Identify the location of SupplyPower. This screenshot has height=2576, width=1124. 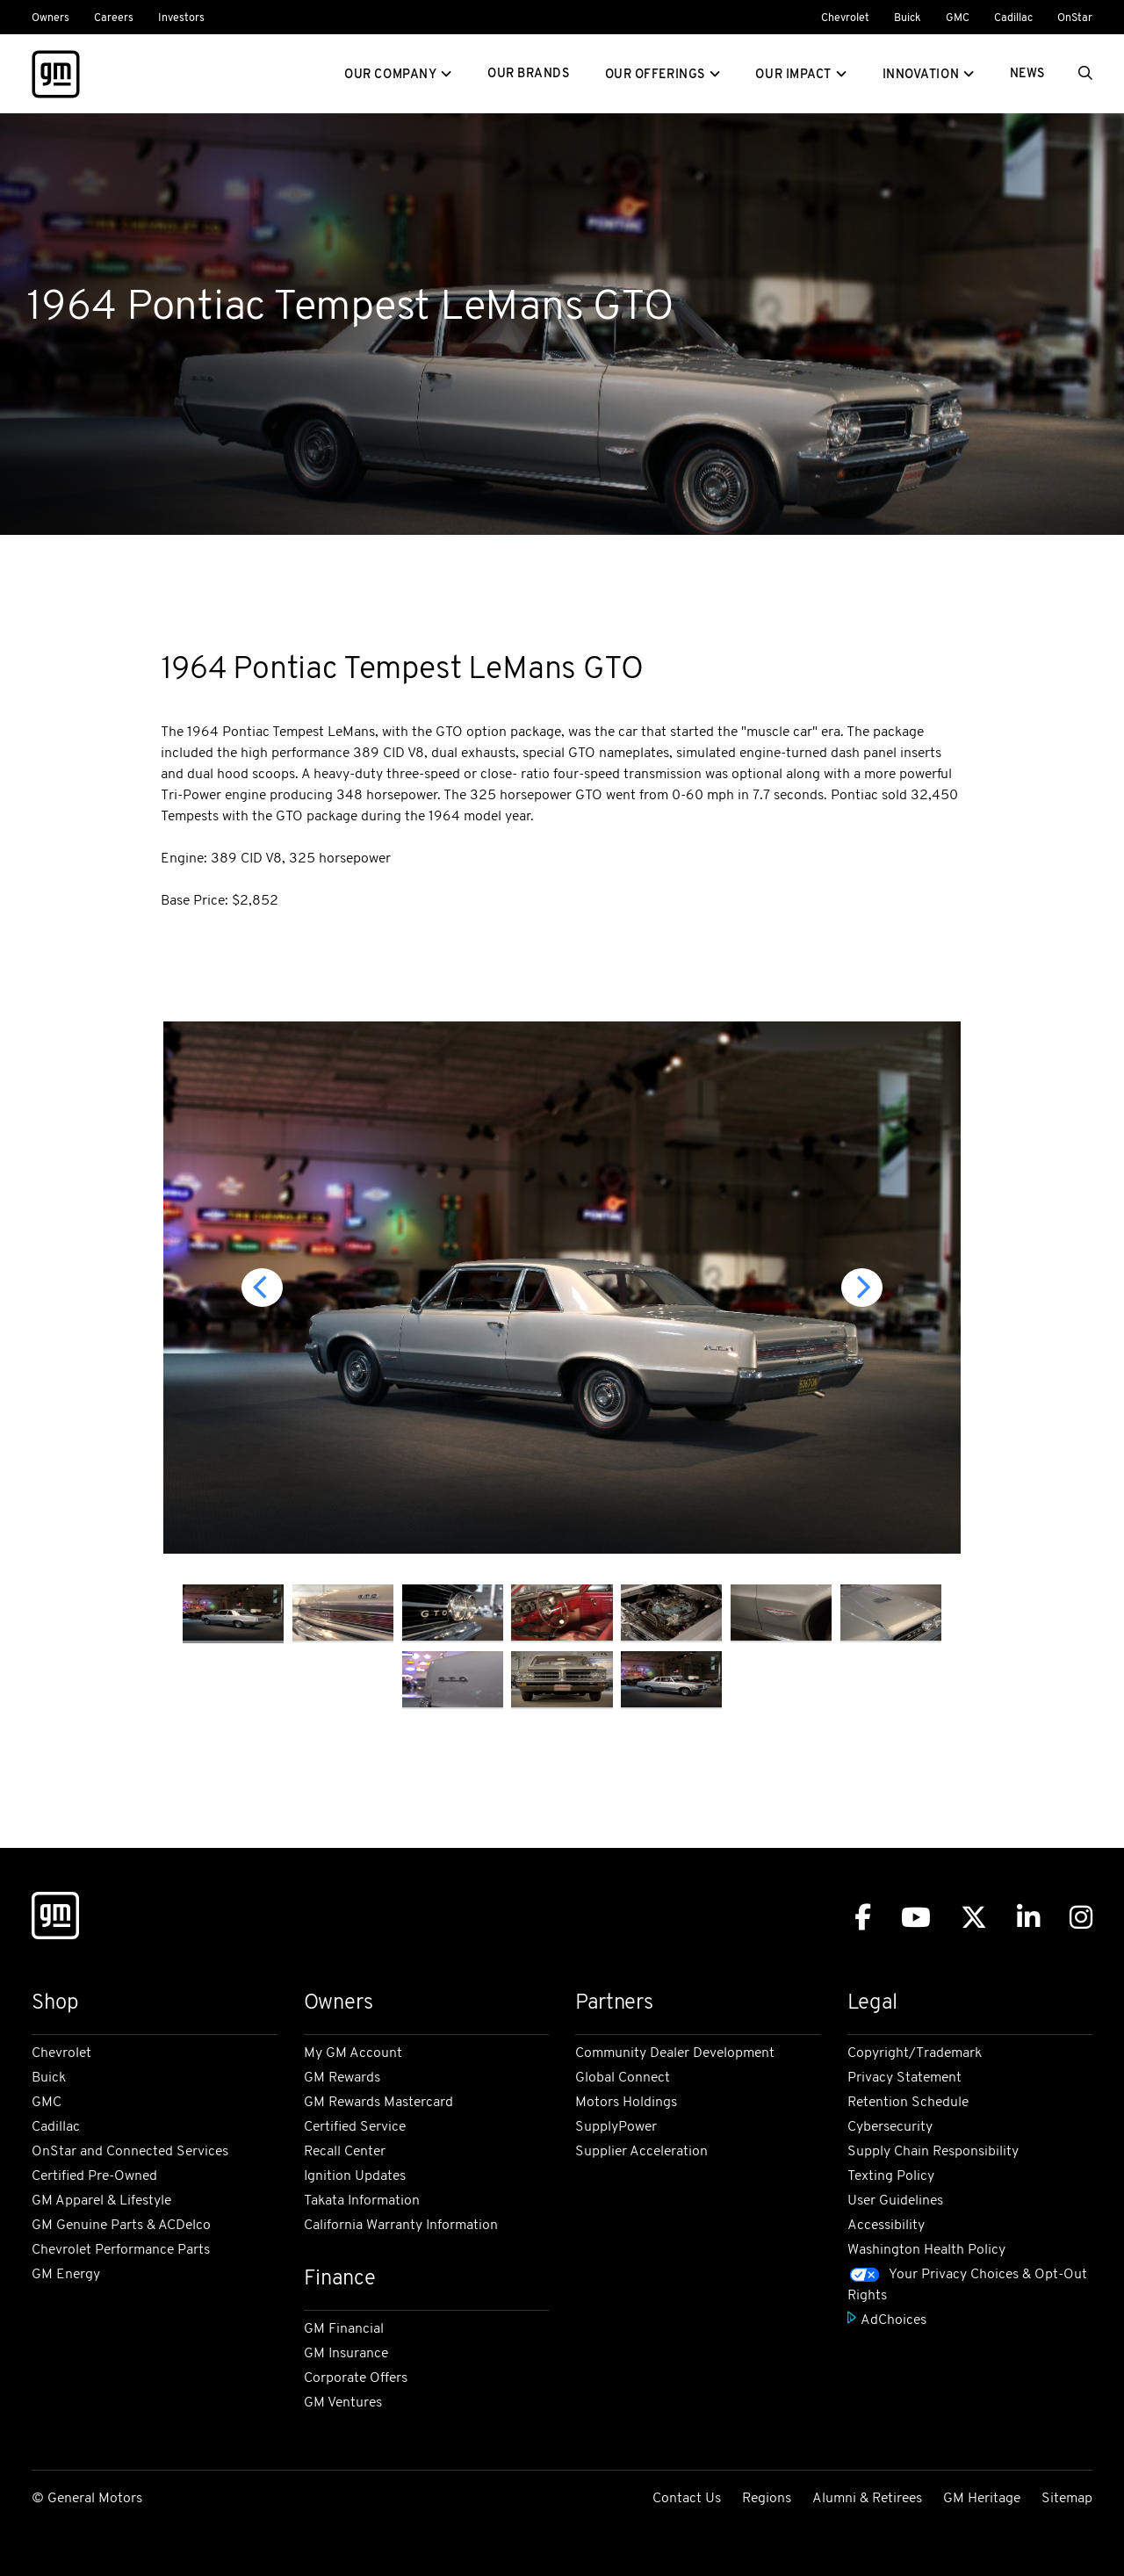
(616, 2127).